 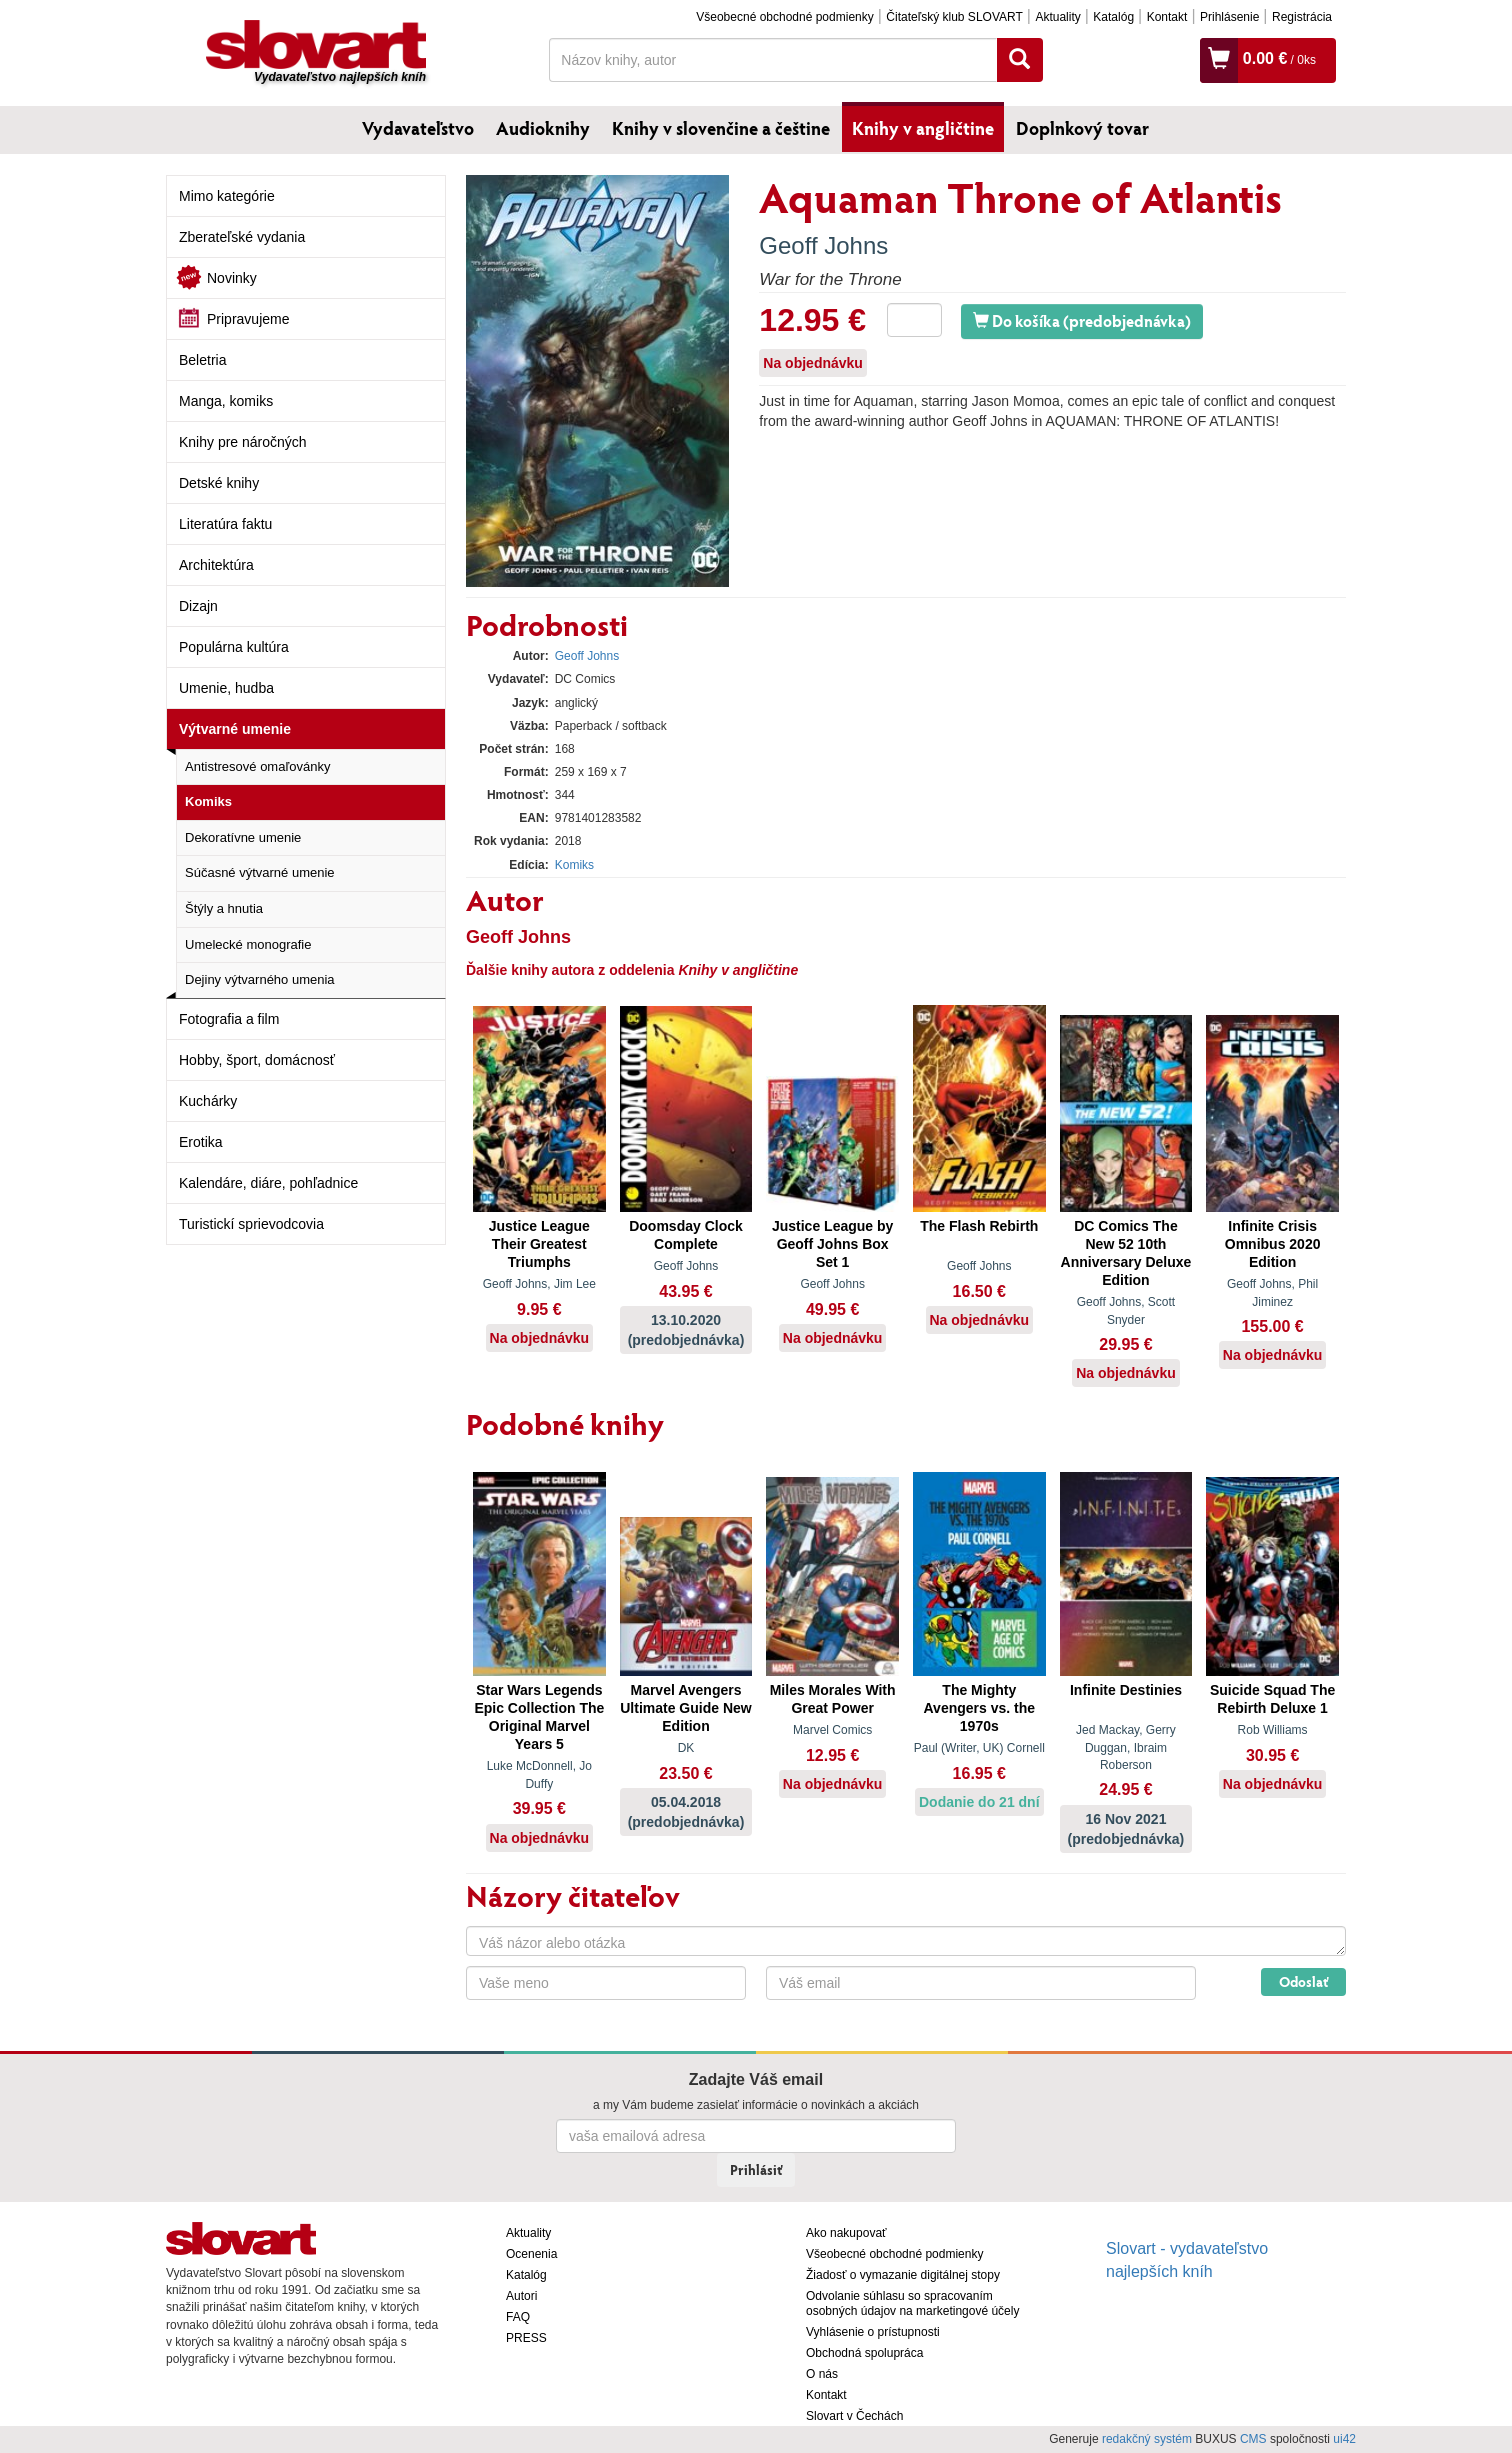 I want to click on Čitateľský klub SLOVART, so click(x=954, y=17).